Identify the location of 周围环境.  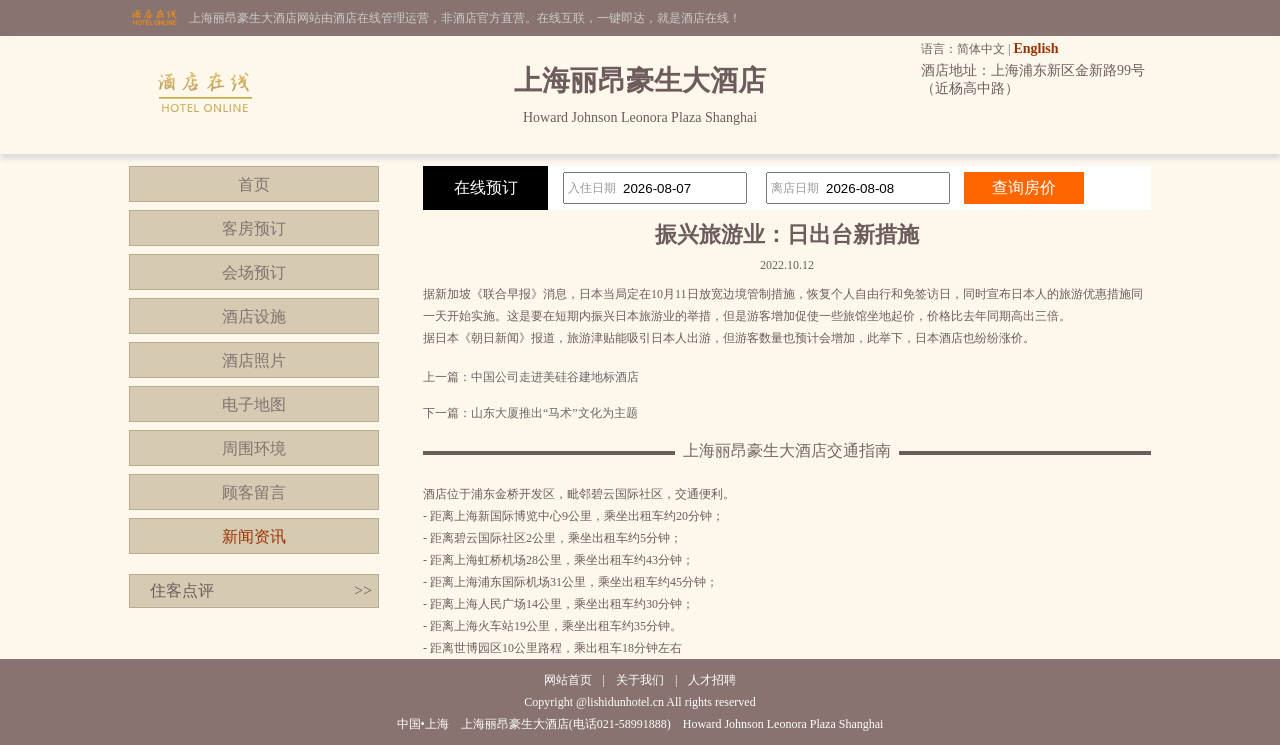
(254, 448).